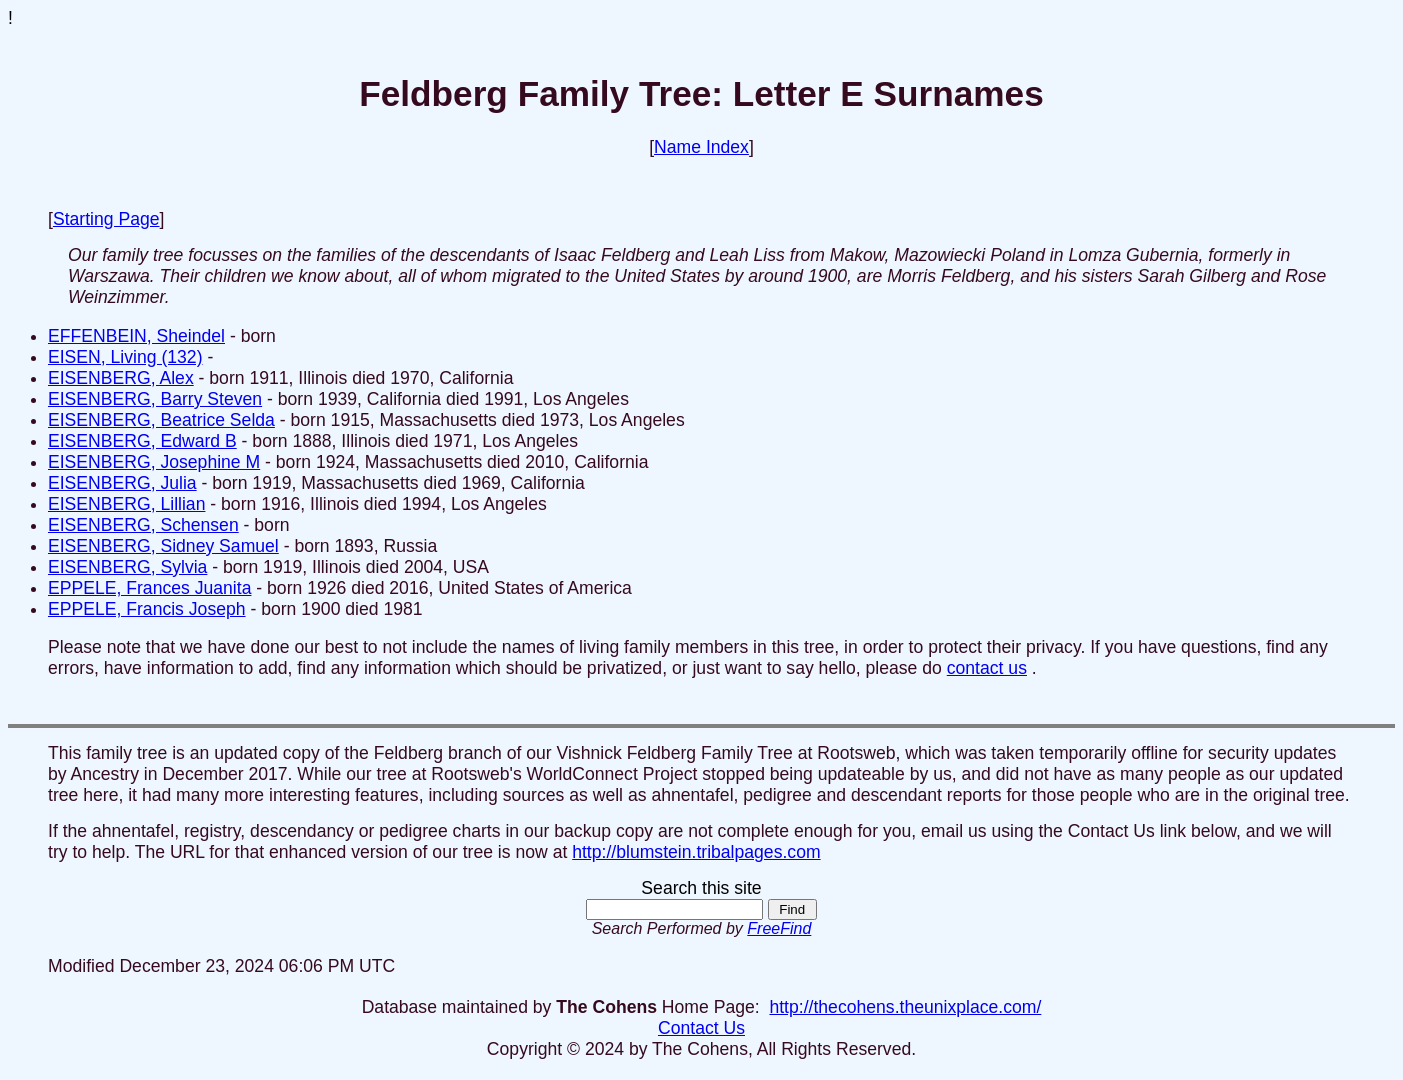 The width and height of the screenshot is (1403, 1080). I want to click on EFFENBEIN, Sheindel, so click(136, 336).